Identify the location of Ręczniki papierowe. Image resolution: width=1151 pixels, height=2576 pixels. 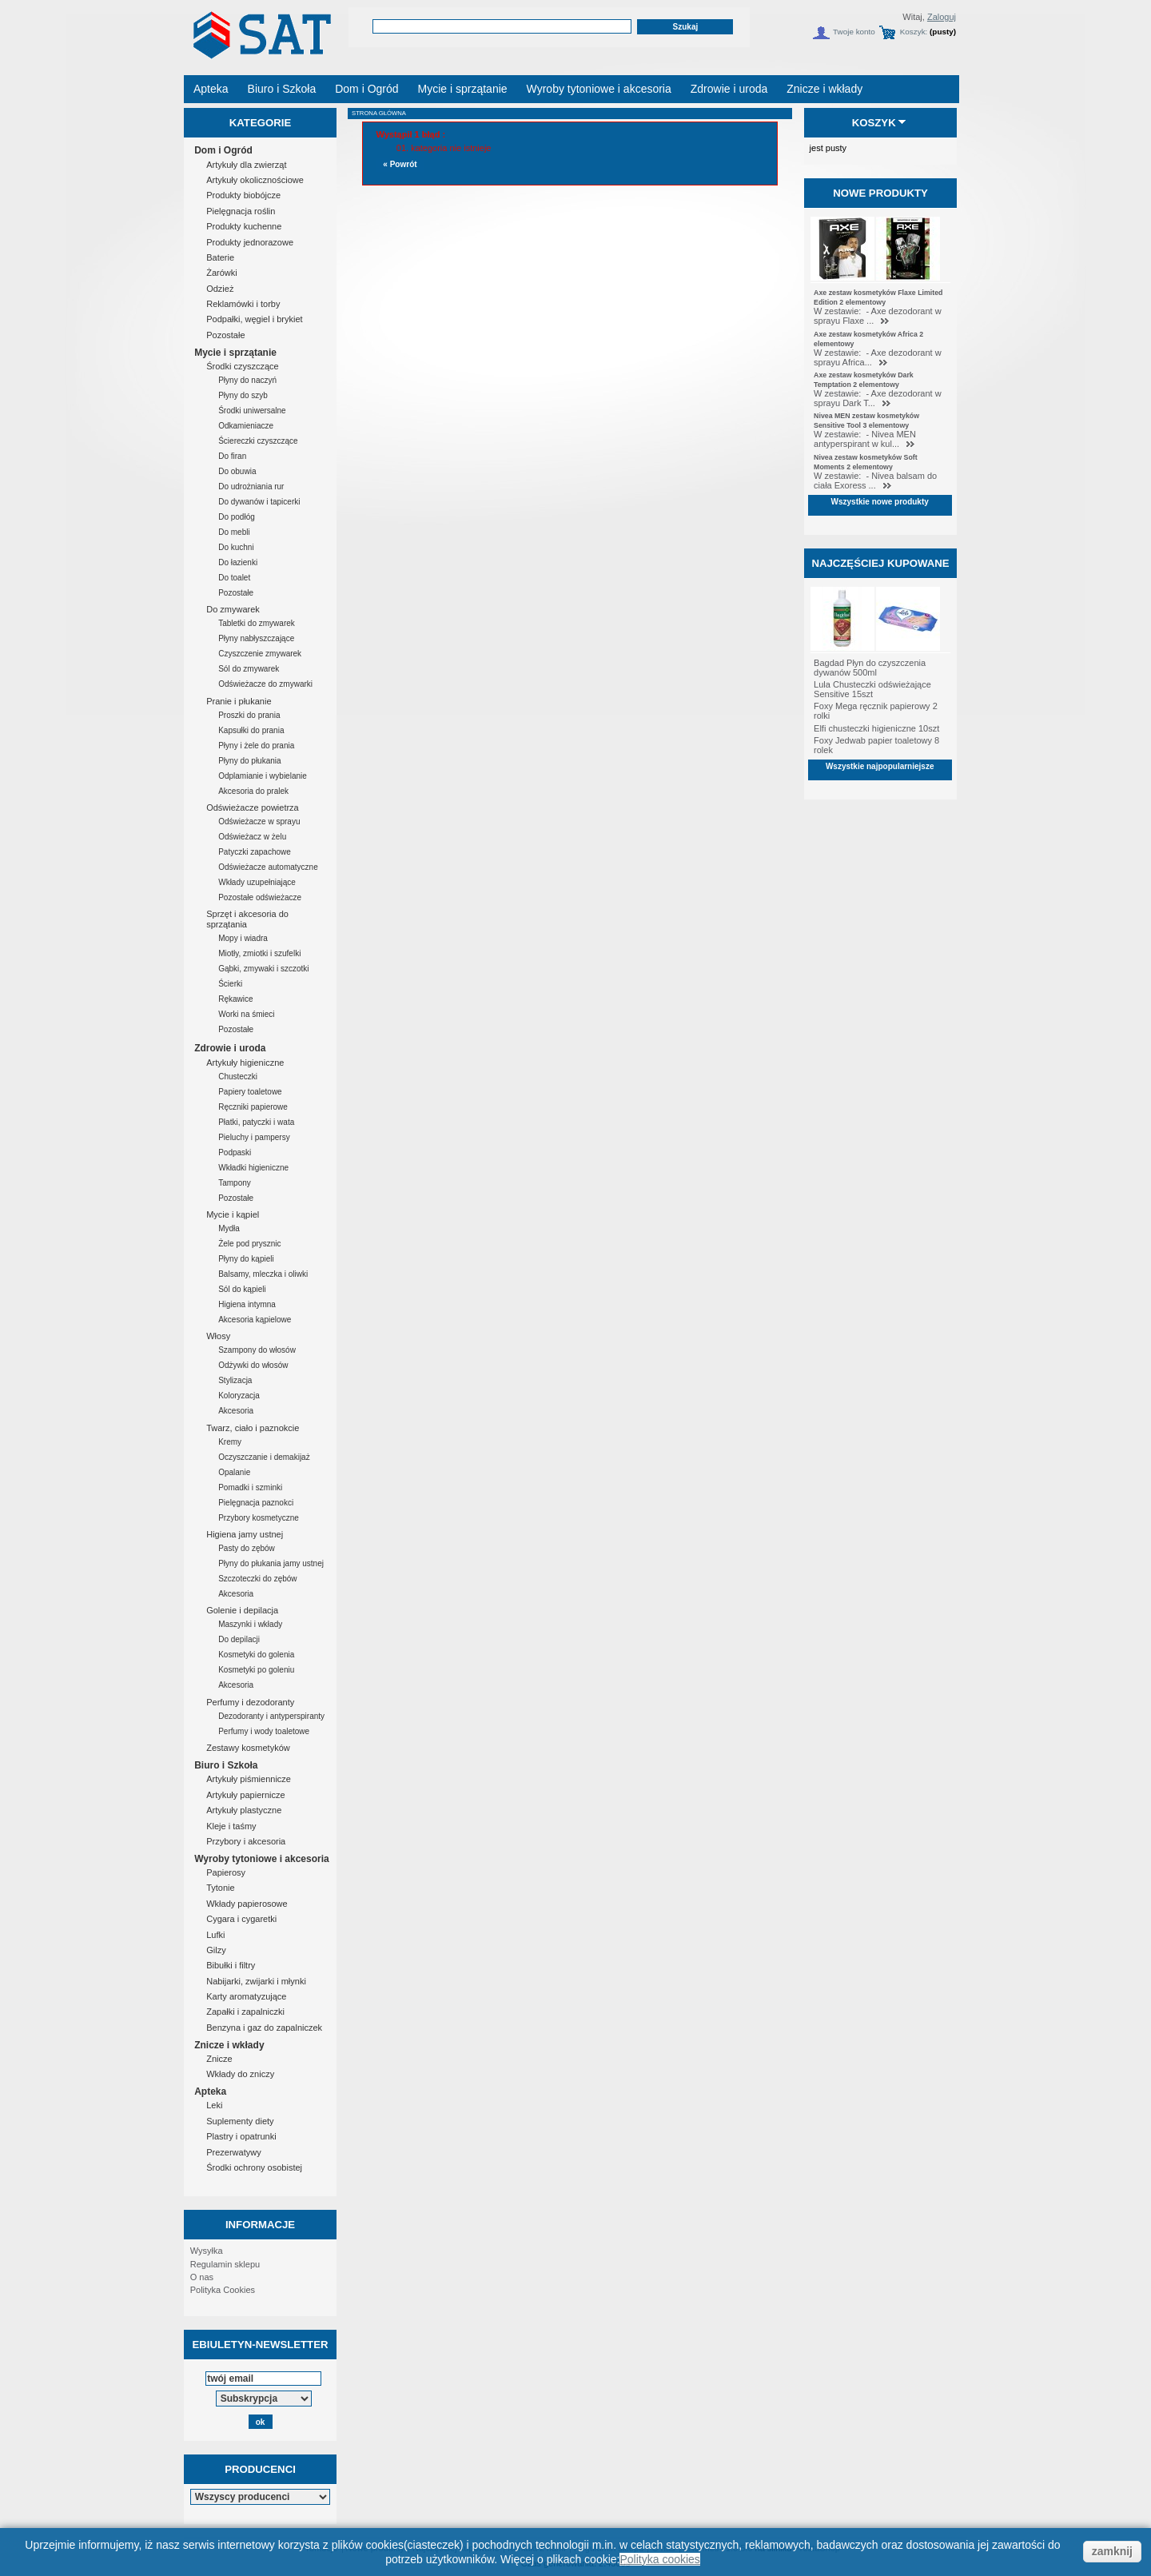
(253, 1107).